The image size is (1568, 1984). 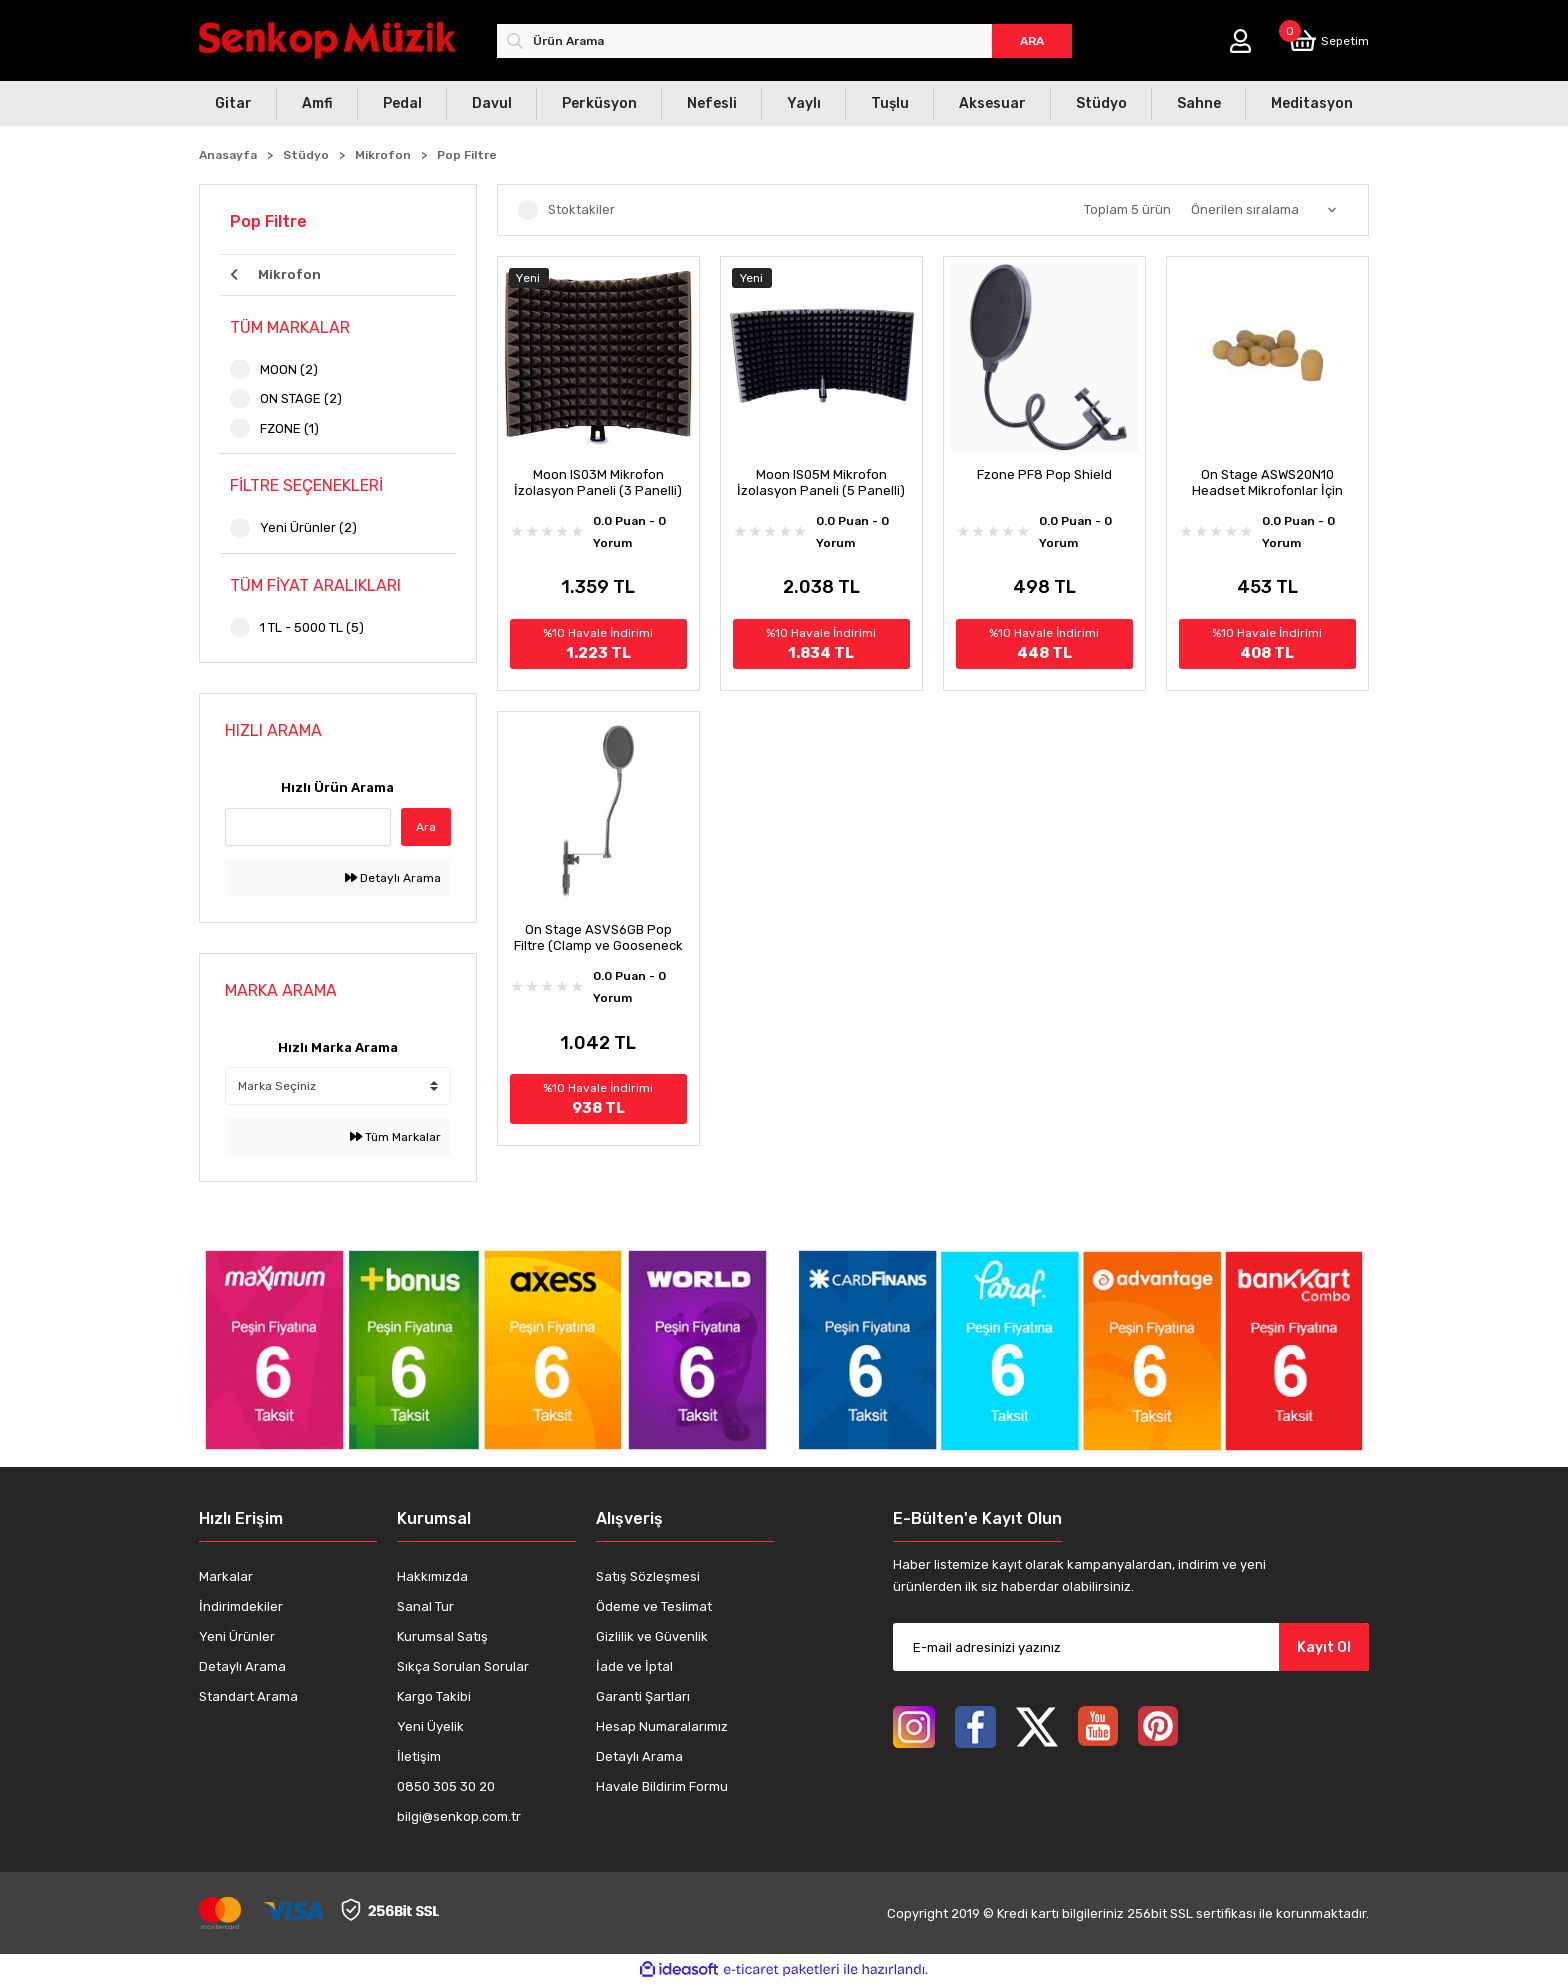 What do you see at coordinates (1044, 474) in the screenshot?
I see `Fzone PF8 Pop Shield` at bounding box center [1044, 474].